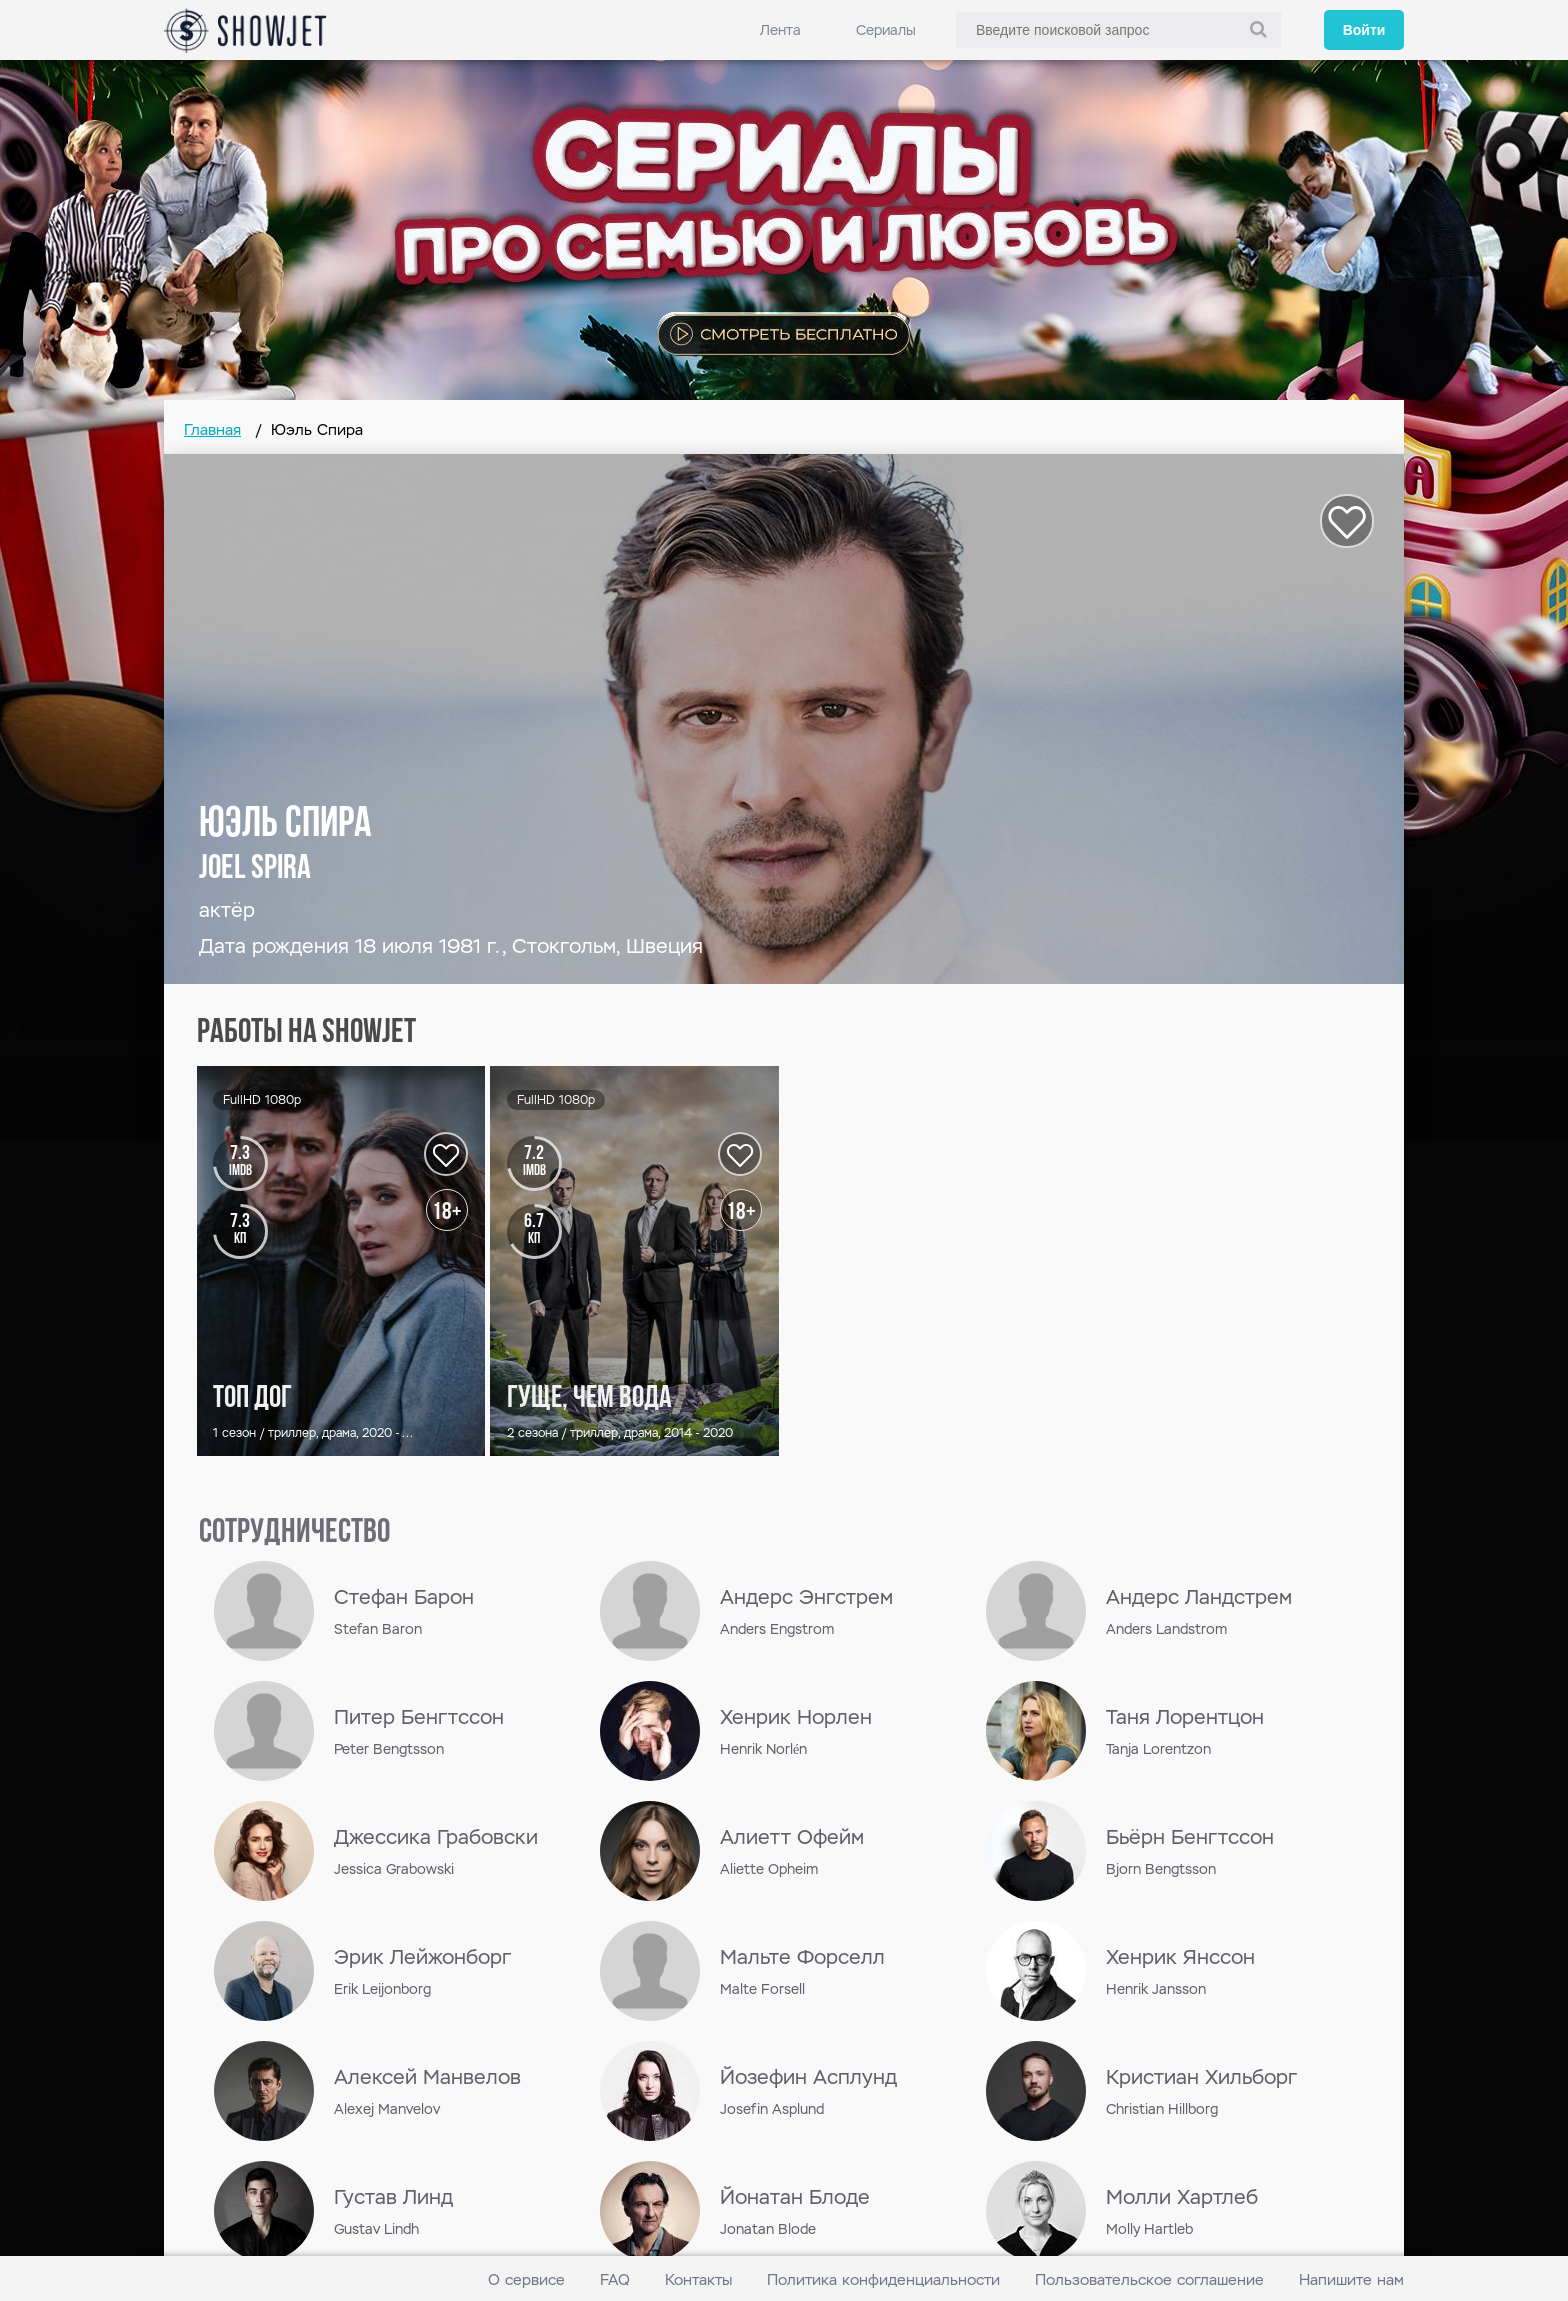 Image resolution: width=1568 pixels, height=2301 pixels. Describe the element at coordinates (886, 30) in the screenshot. I see `Сериалы` at that location.